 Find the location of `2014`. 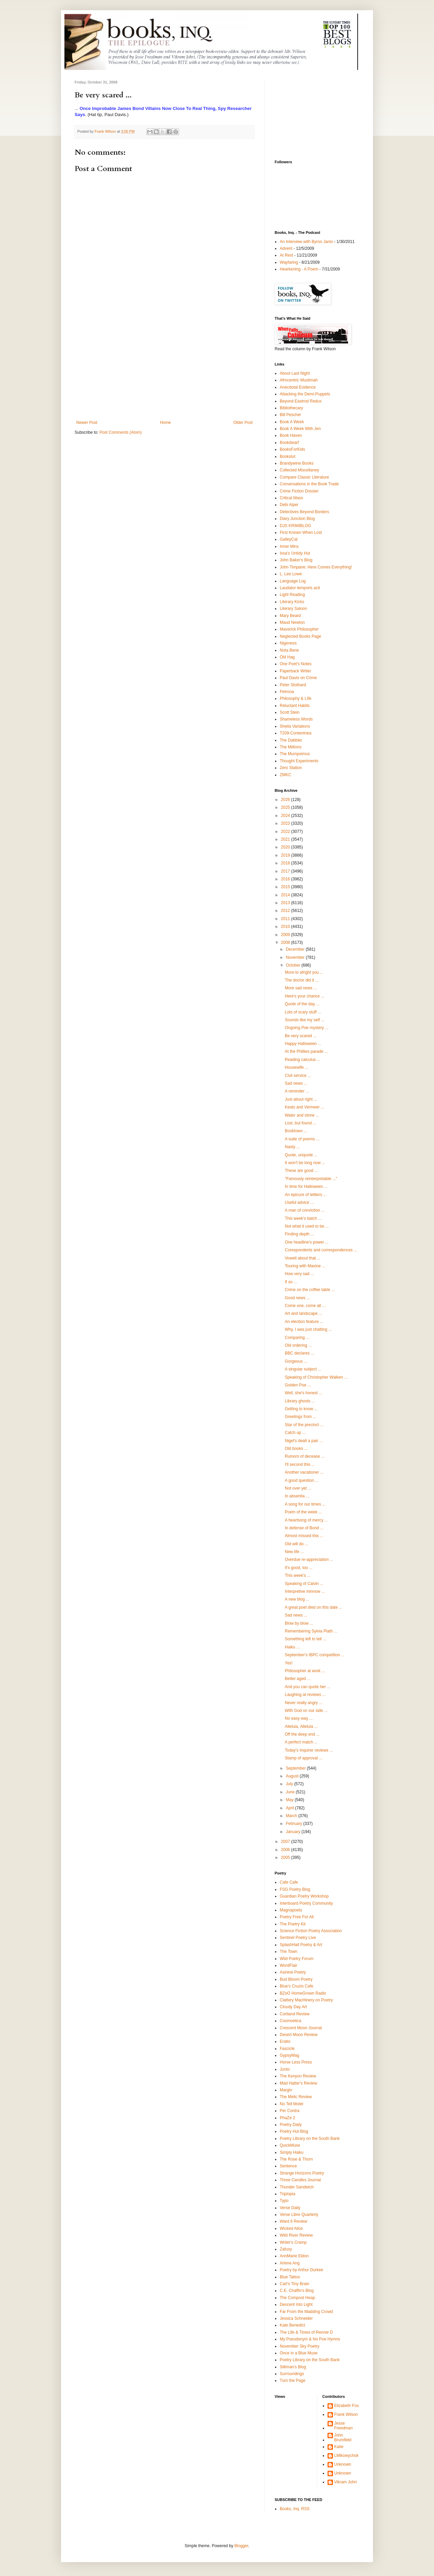

2014 is located at coordinates (286, 895).